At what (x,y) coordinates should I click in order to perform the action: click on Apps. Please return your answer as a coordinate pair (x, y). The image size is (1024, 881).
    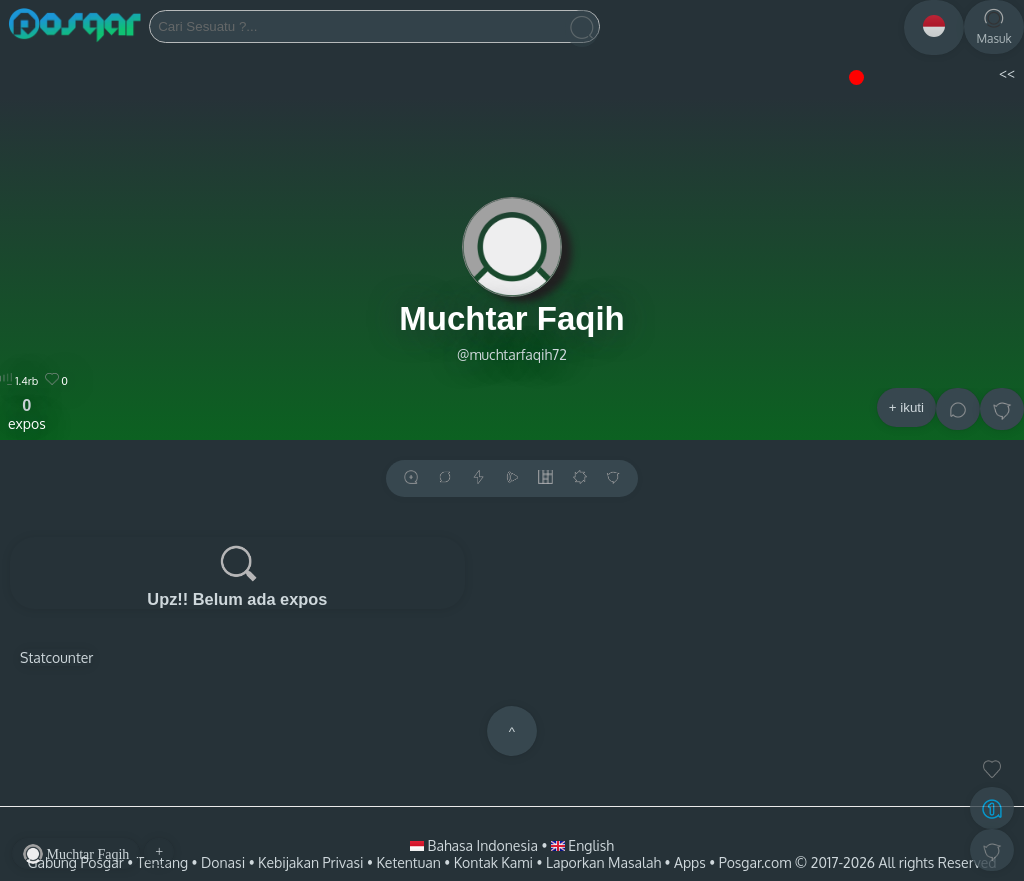
    Looking at the image, I should click on (690, 862).